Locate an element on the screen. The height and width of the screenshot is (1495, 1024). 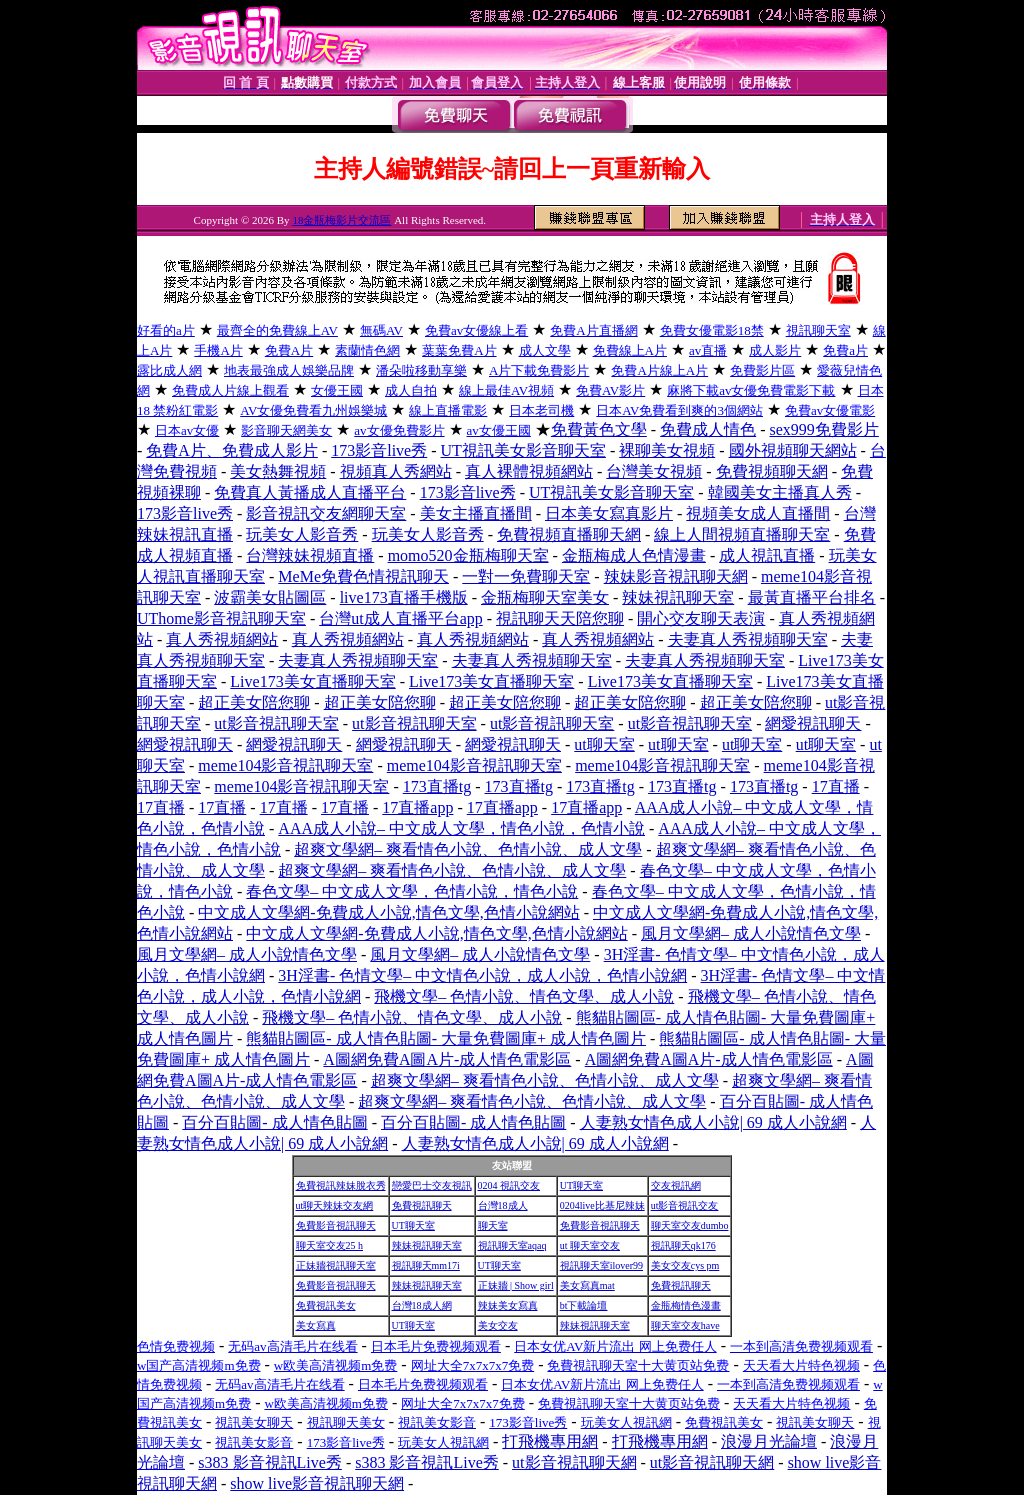
momo520金瓶梅聊天室 is located at coordinates (468, 555).